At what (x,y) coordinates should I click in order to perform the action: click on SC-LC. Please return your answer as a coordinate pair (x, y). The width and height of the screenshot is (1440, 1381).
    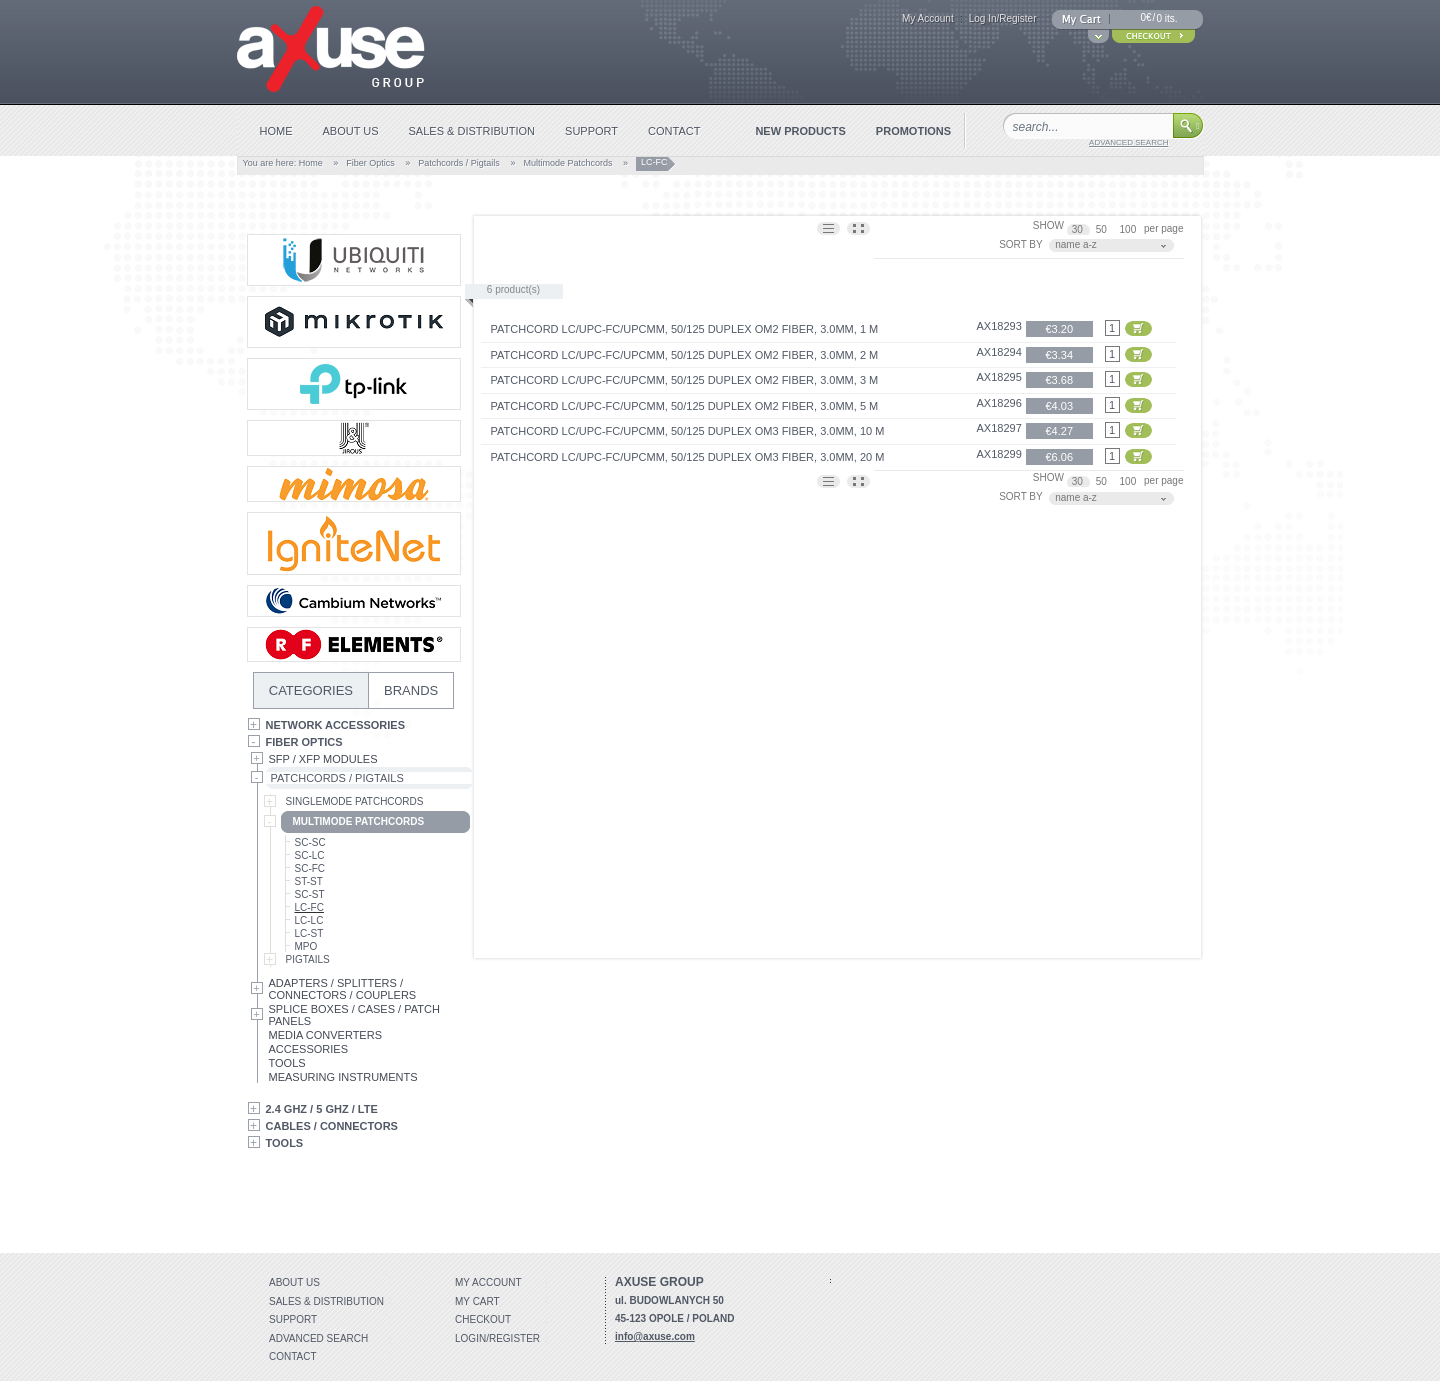
    Looking at the image, I should click on (310, 855).